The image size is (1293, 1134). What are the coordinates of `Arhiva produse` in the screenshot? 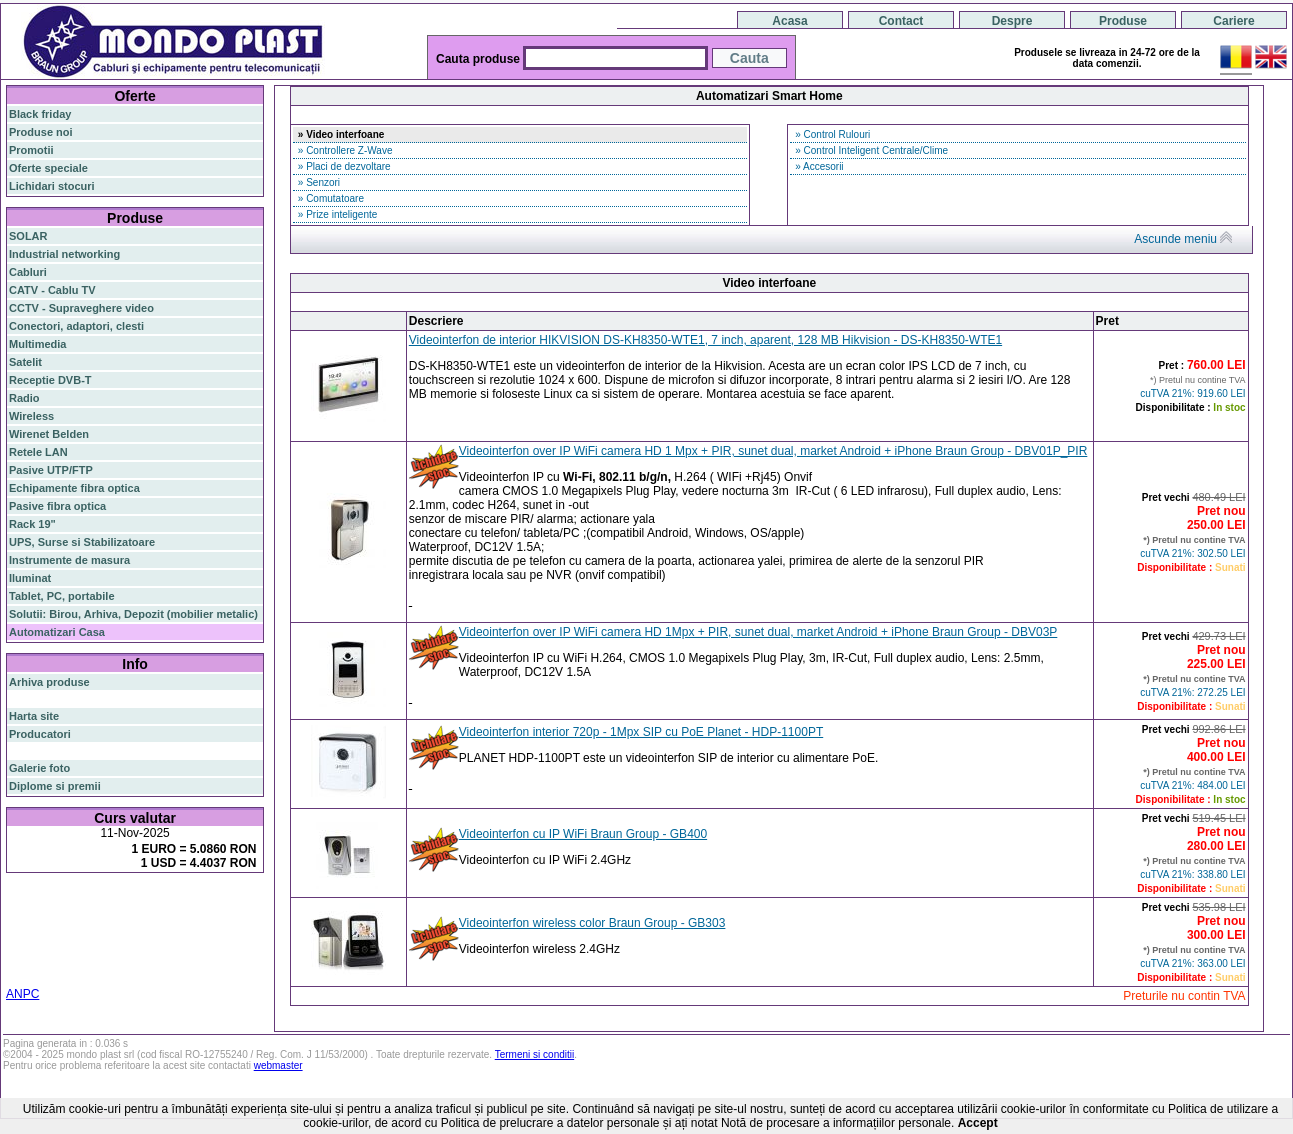 It's located at (49, 682).